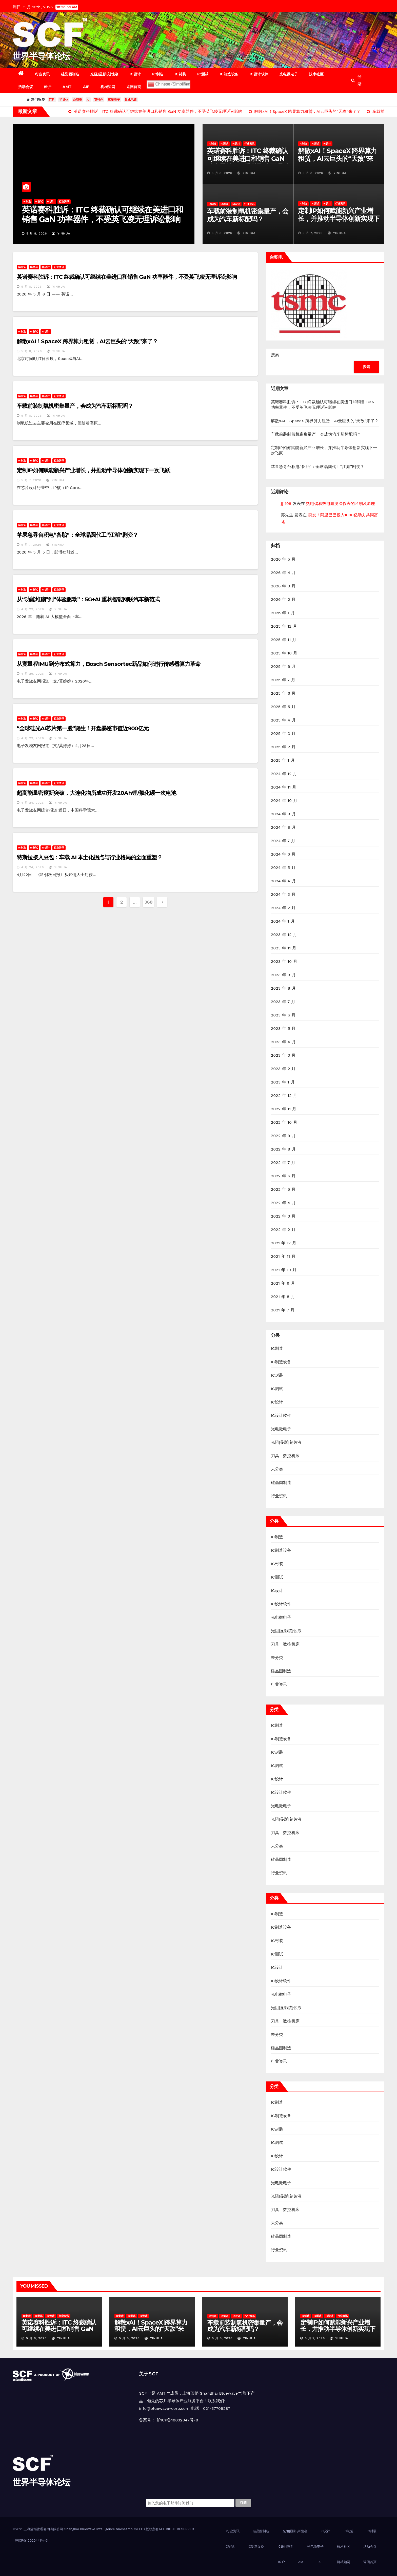 The image size is (397, 2576). What do you see at coordinates (283, 1243) in the screenshot?
I see `2021 年 12 月` at bounding box center [283, 1243].